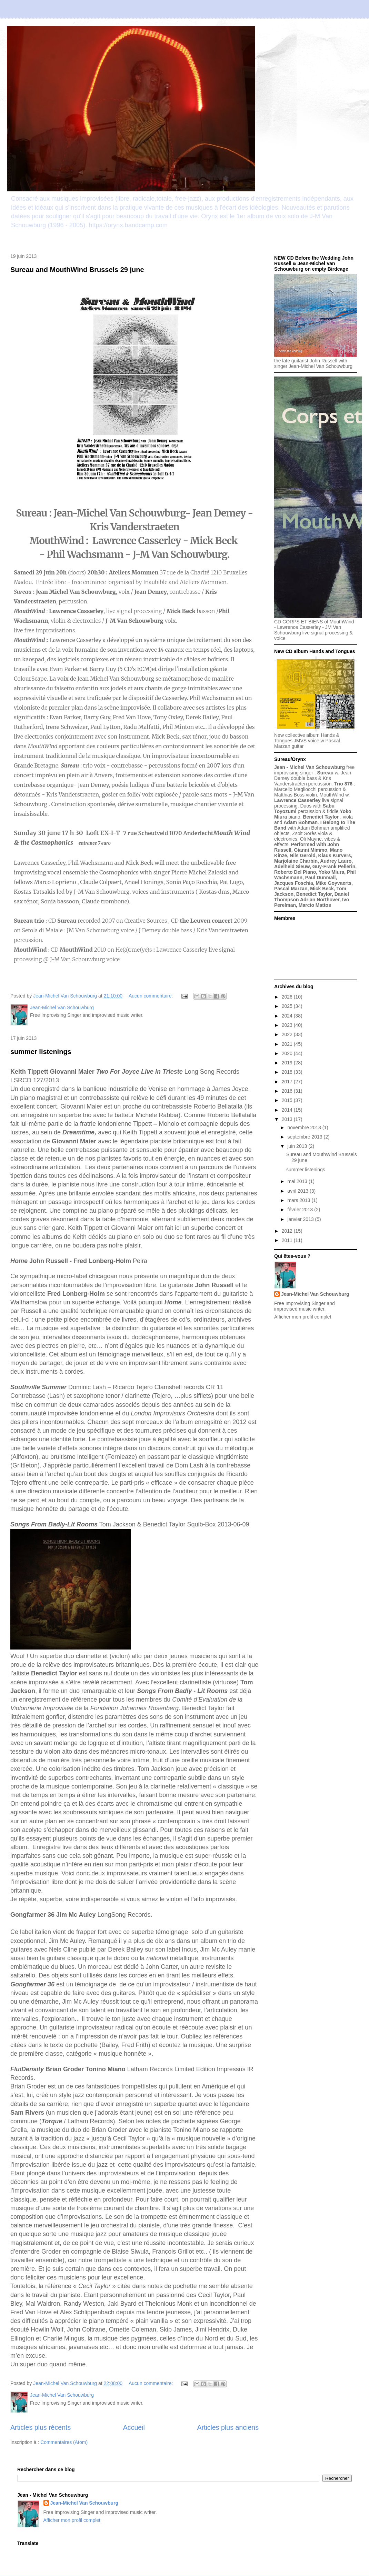  Describe the element at coordinates (64, 2442) in the screenshot. I see `Commentaires (Atom)` at that location.